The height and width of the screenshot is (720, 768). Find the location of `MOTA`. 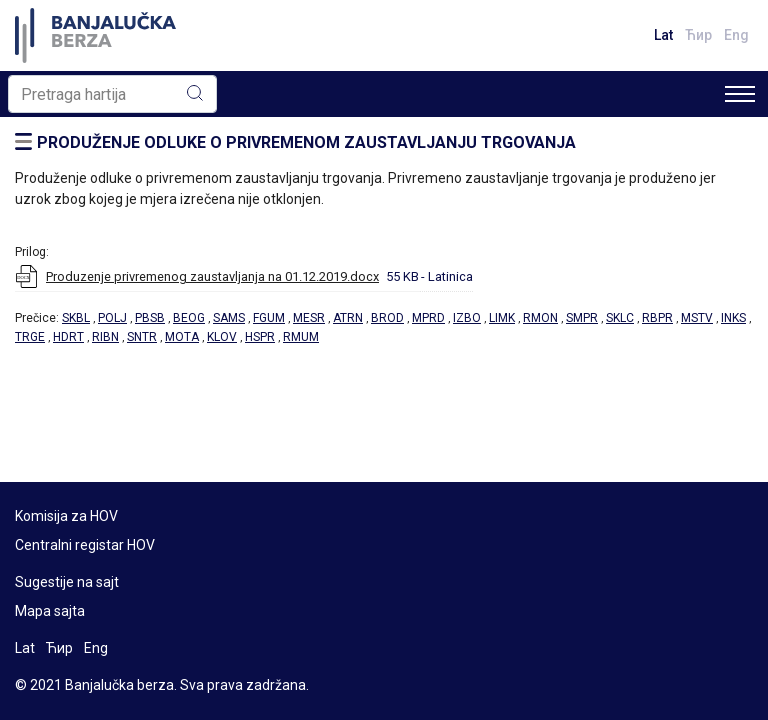

MOTA is located at coordinates (182, 337).